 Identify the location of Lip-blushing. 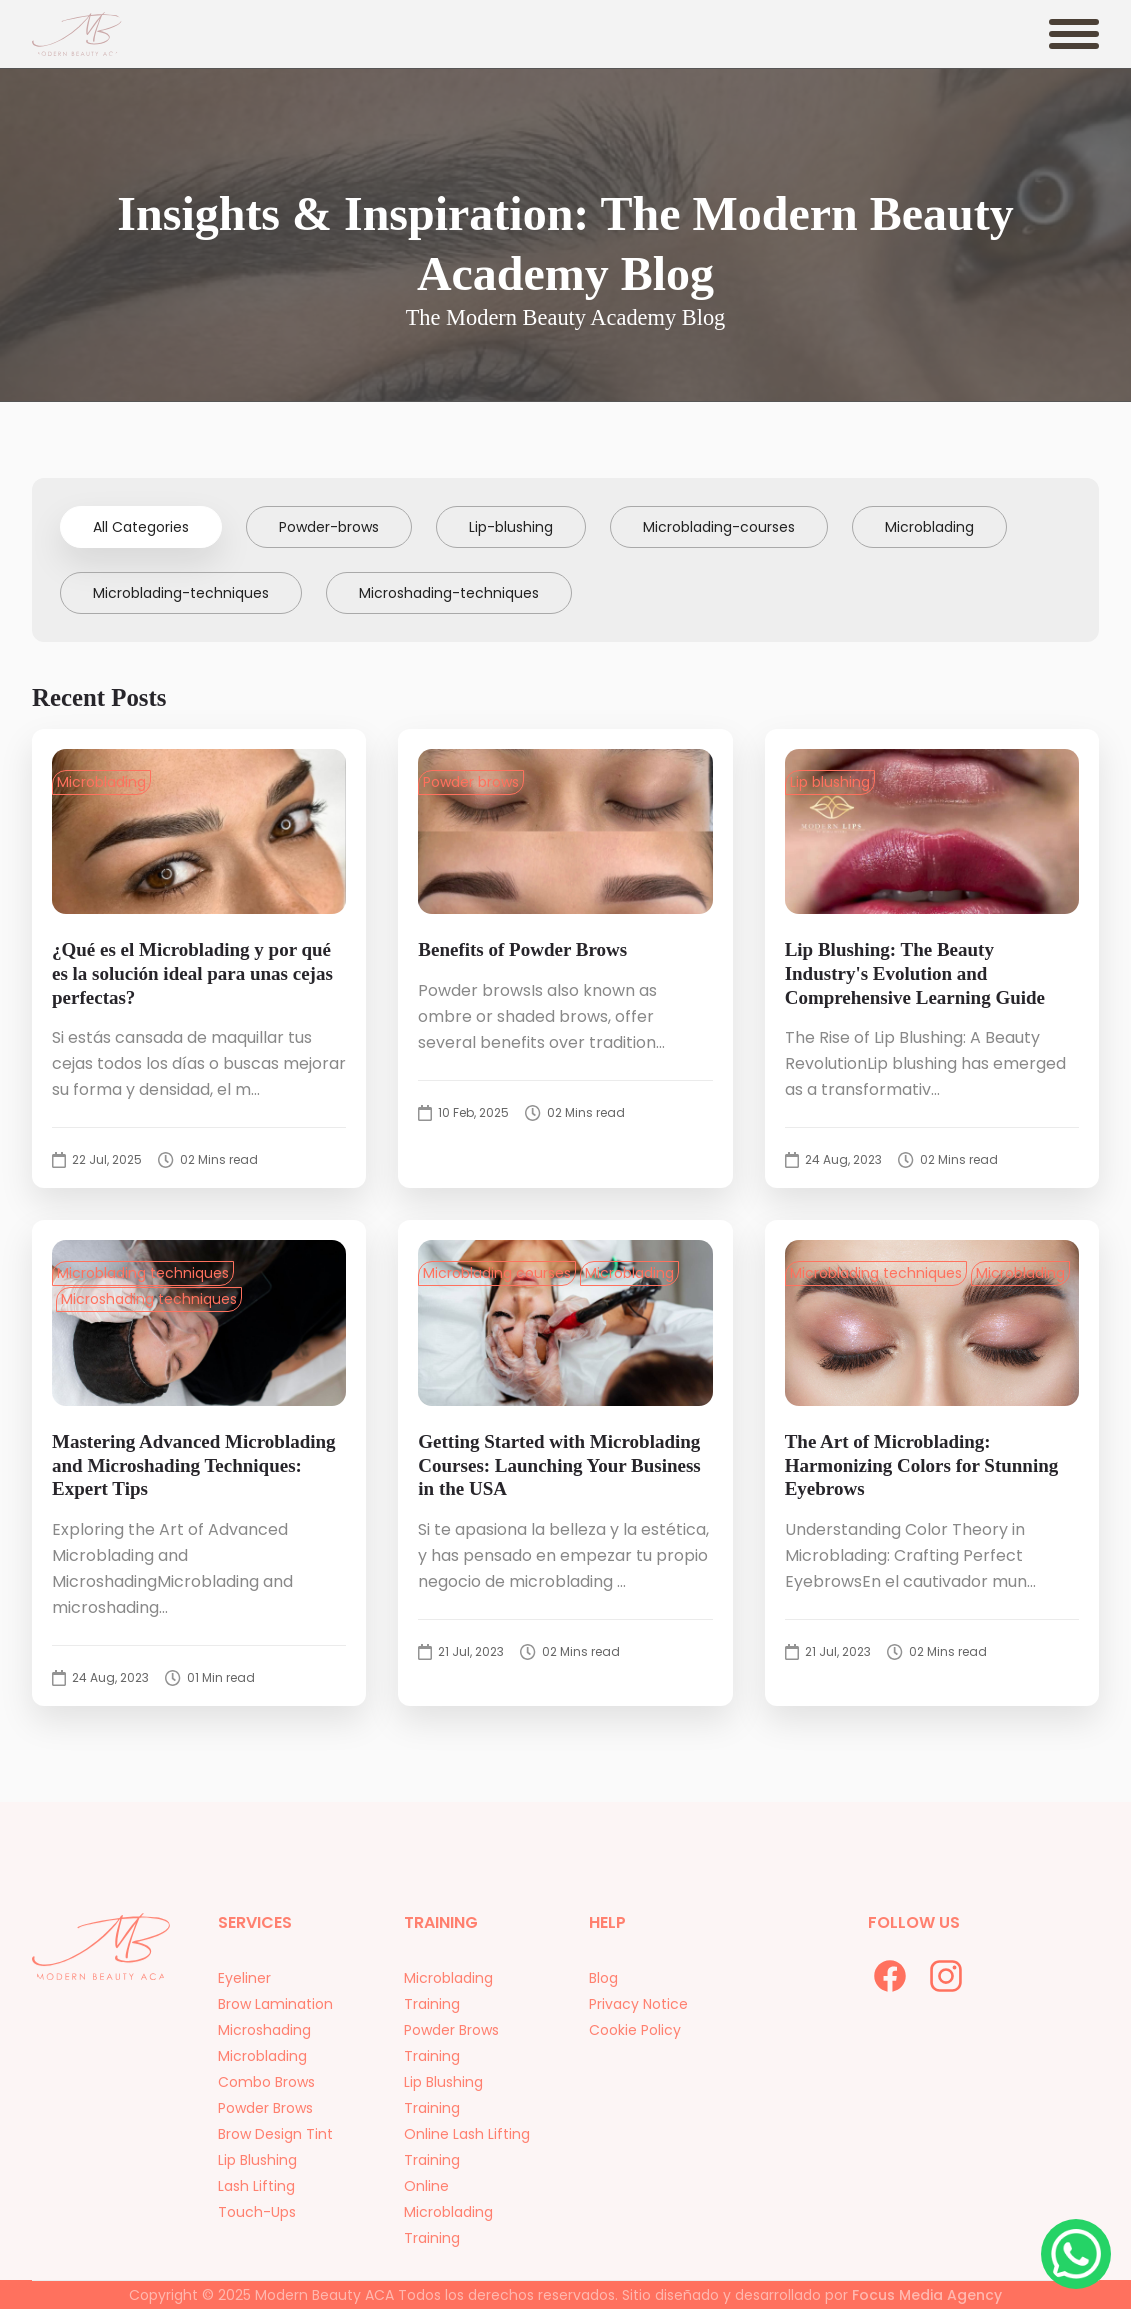
(511, 527).